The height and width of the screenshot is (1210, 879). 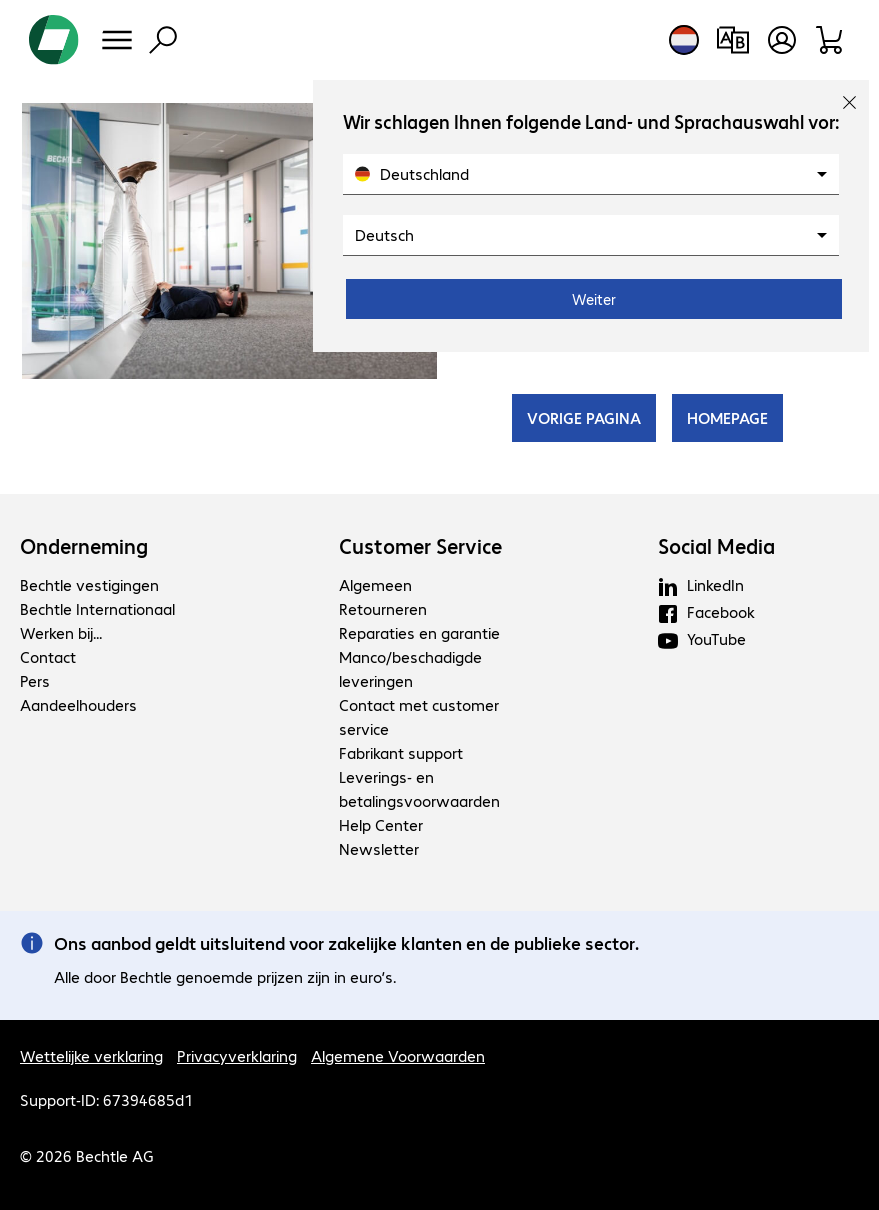 I want to click on Fabrikant support, so click(x=401, y=752).